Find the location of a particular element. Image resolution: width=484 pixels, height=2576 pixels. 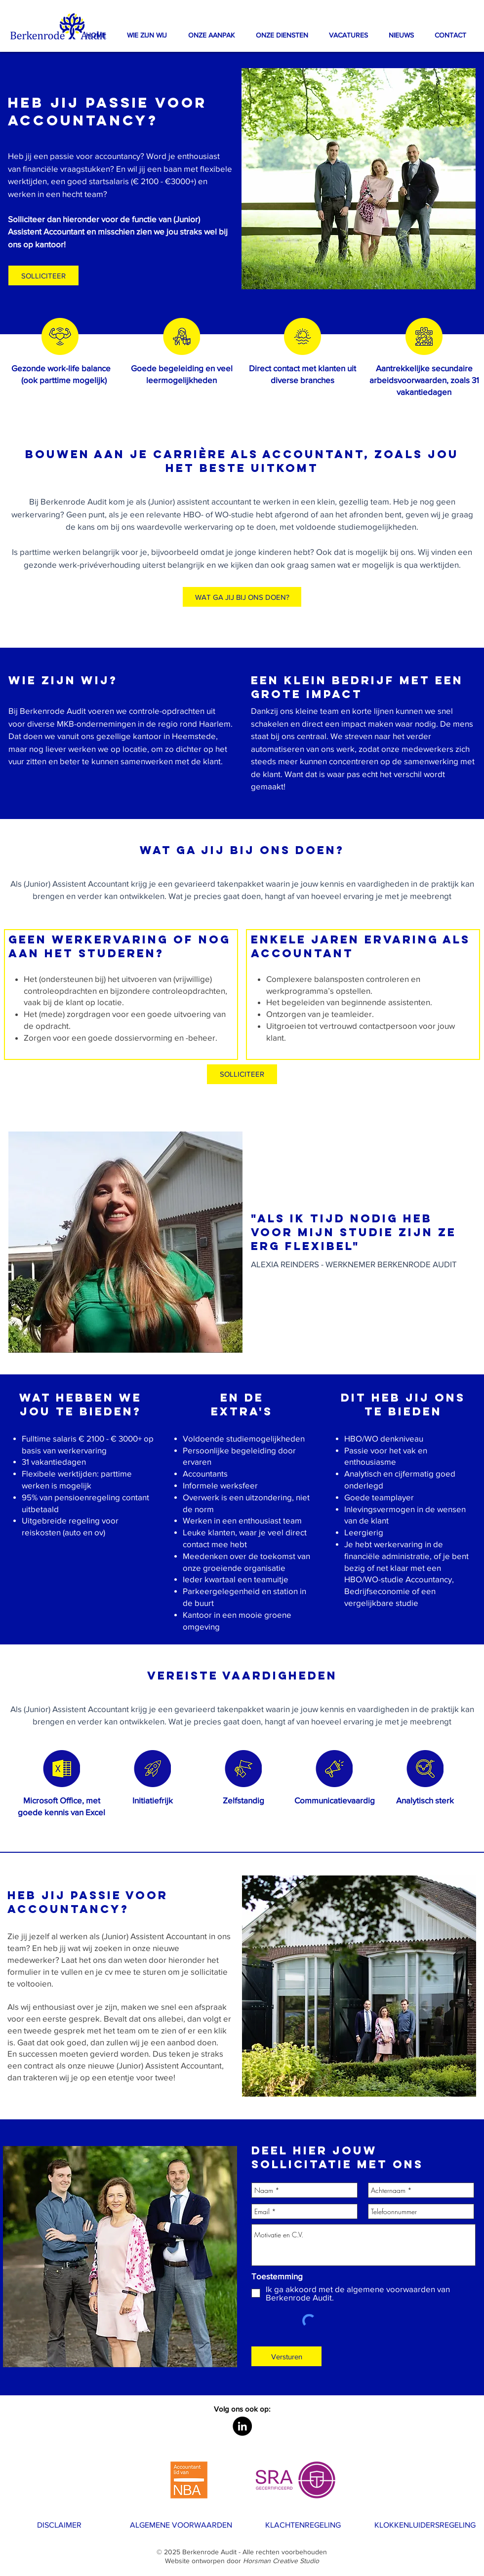

[WERK BIJ ONS] is located at coordinates (48, 2559).